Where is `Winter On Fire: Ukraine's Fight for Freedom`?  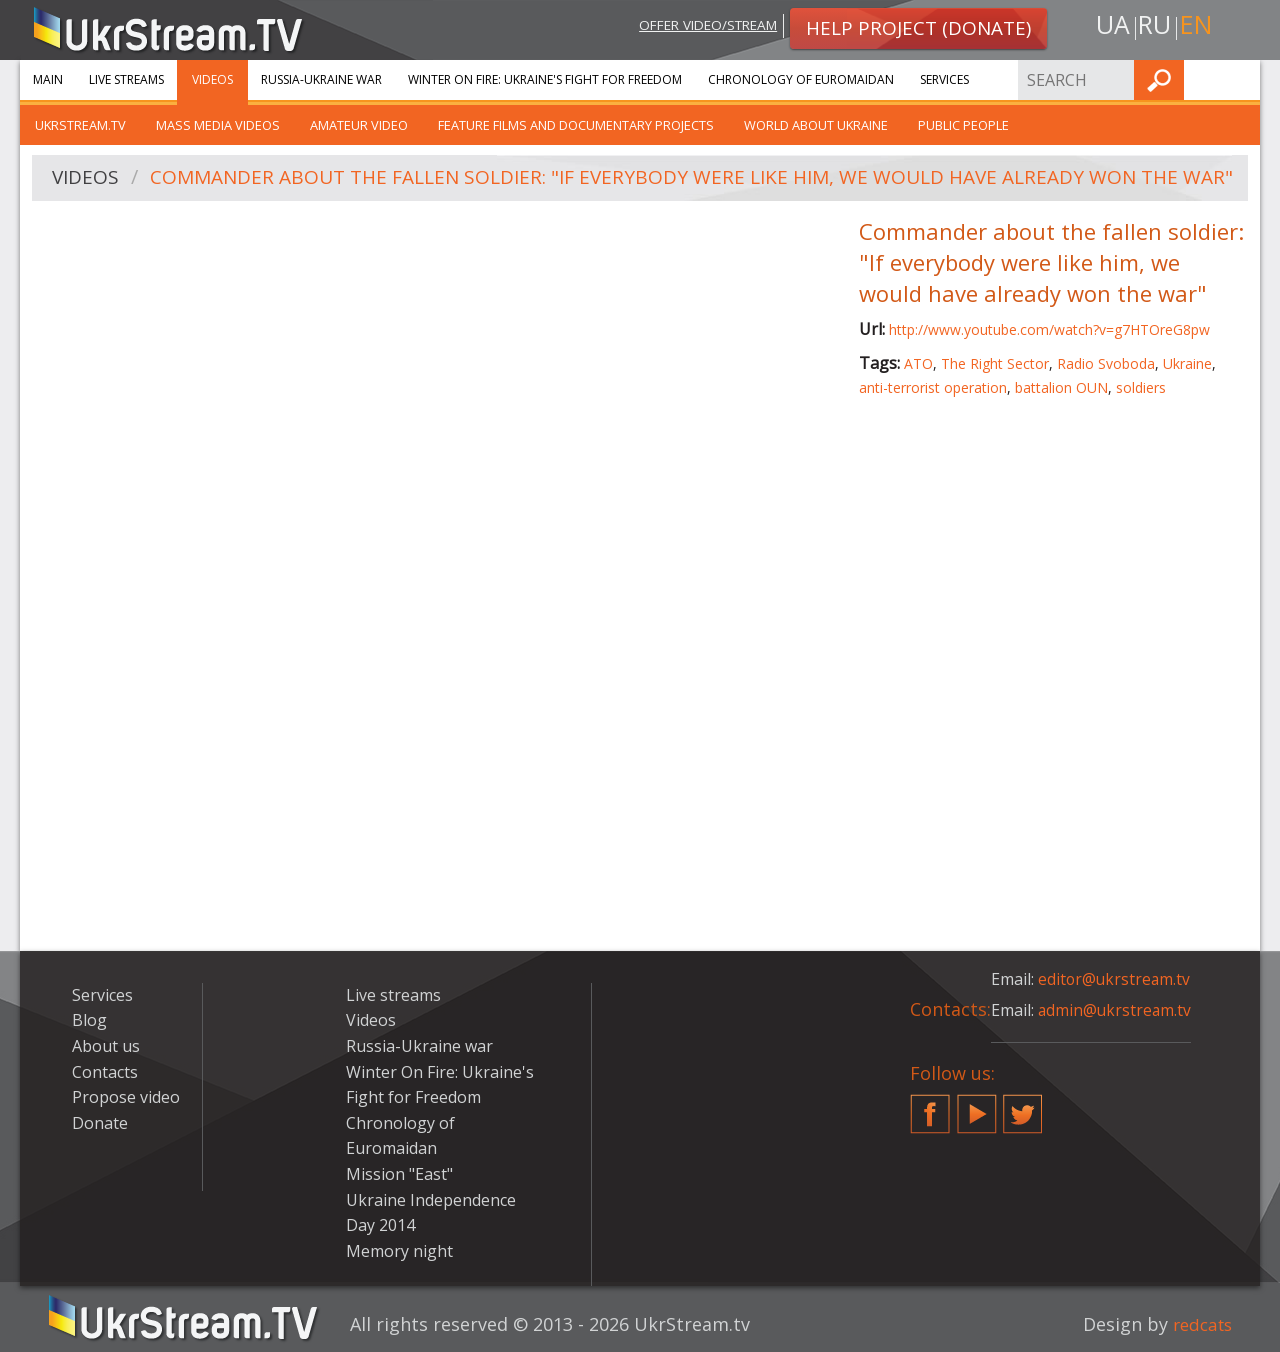
Winter On Fire: Ukraine's Fight for Freedom is located at coordinates (545, 79).